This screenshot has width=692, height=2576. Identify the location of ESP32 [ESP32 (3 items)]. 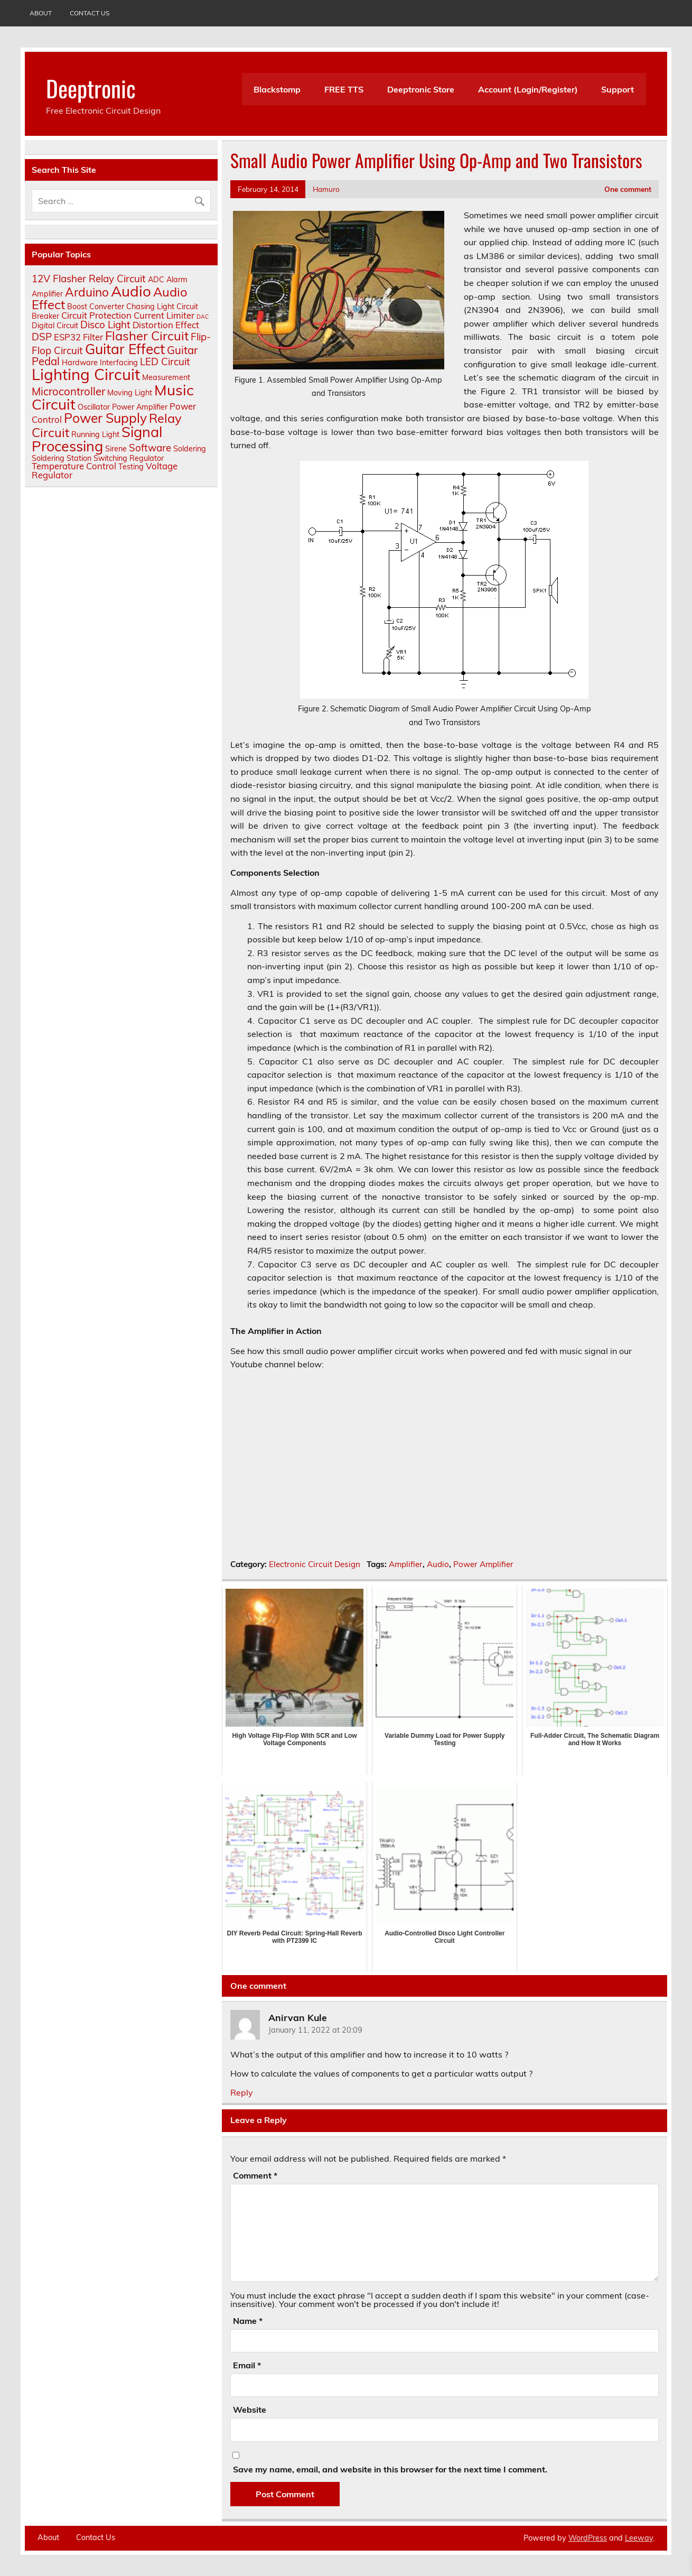
(67, 336).